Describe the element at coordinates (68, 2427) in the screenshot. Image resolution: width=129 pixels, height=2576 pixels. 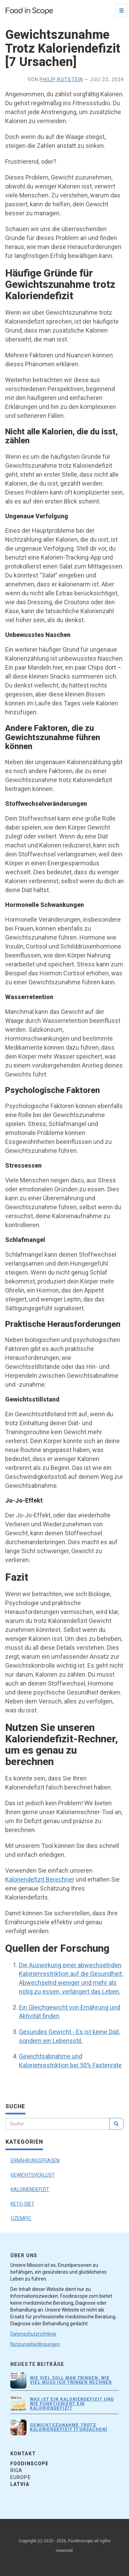
I see `Gewichtszunahme Trotz Kaloriendefizit [7 Ursachen]` at that location.